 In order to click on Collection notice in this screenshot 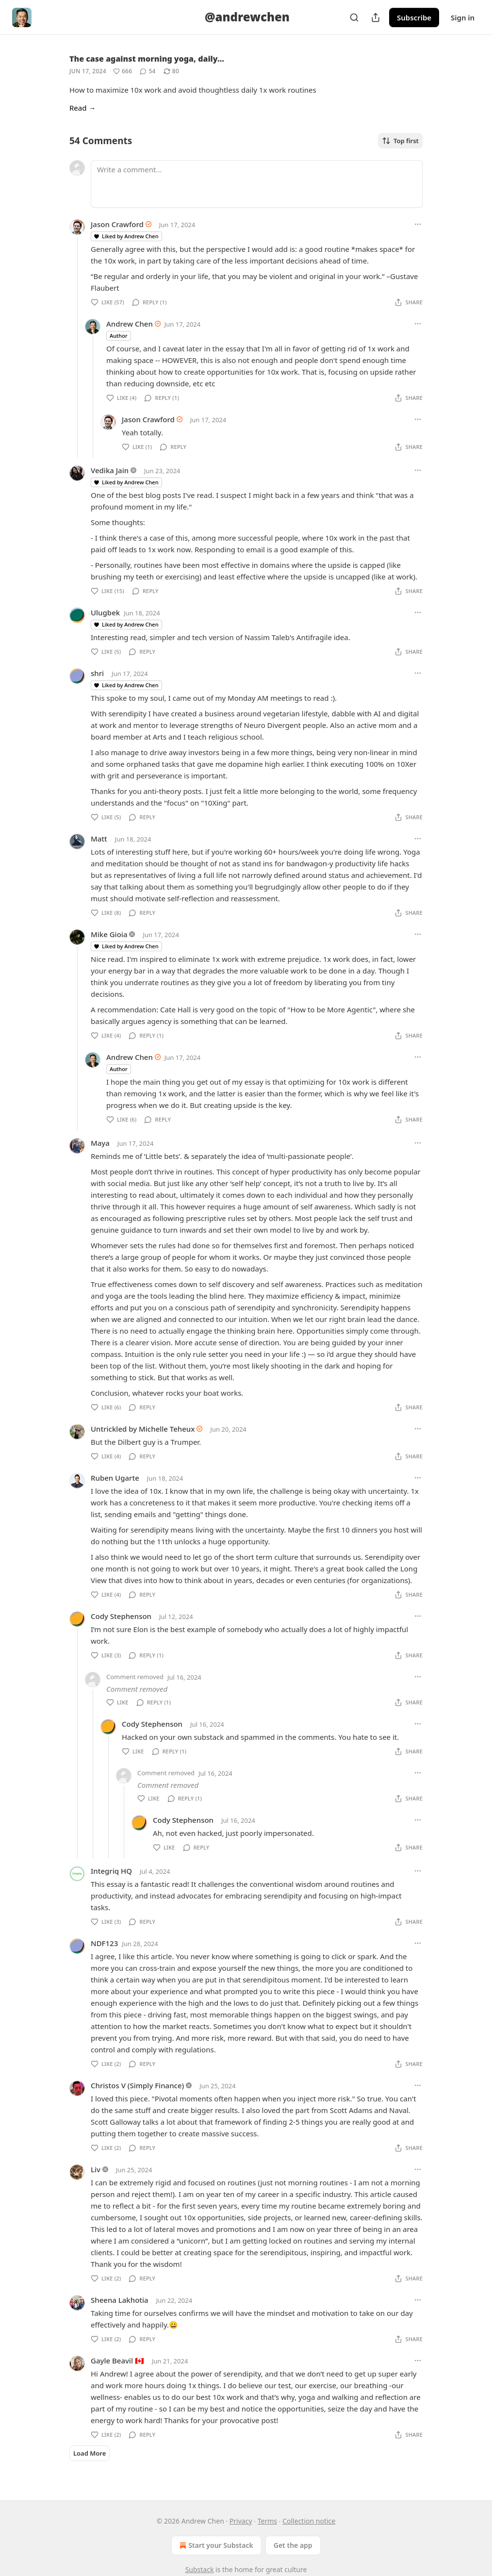, I will do `click(308, 2521)`.